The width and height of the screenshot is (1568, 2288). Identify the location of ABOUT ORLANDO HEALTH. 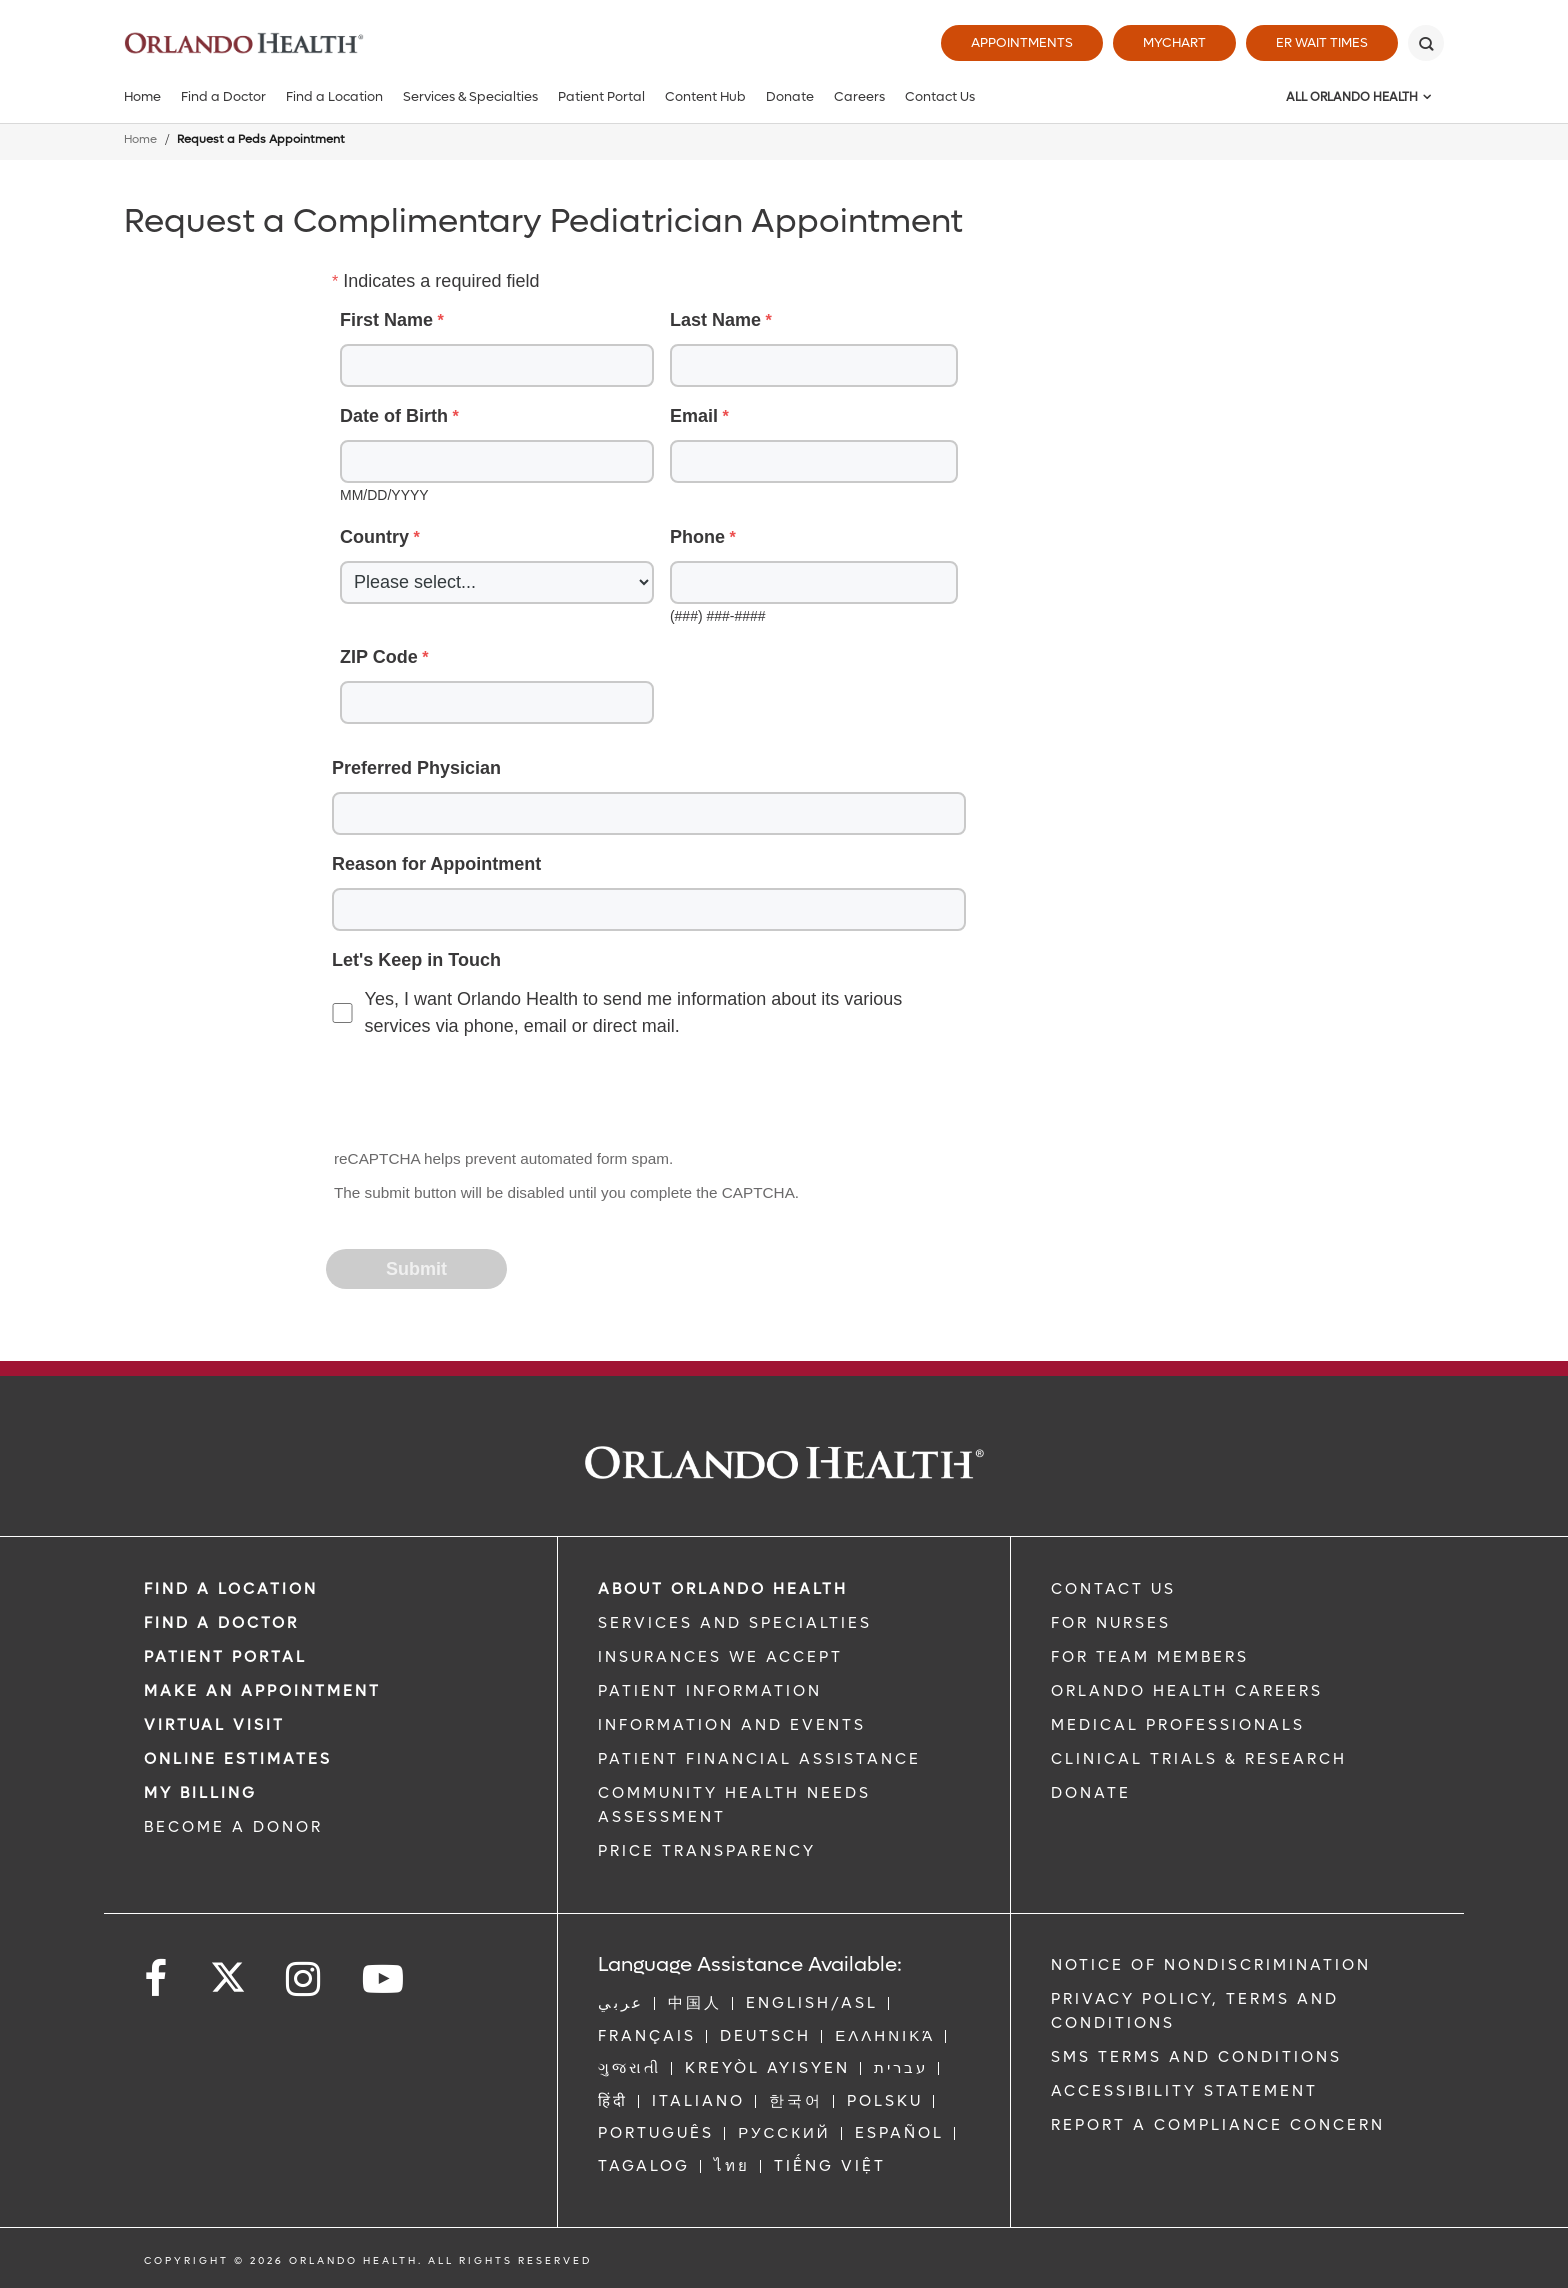
(723, 1589).